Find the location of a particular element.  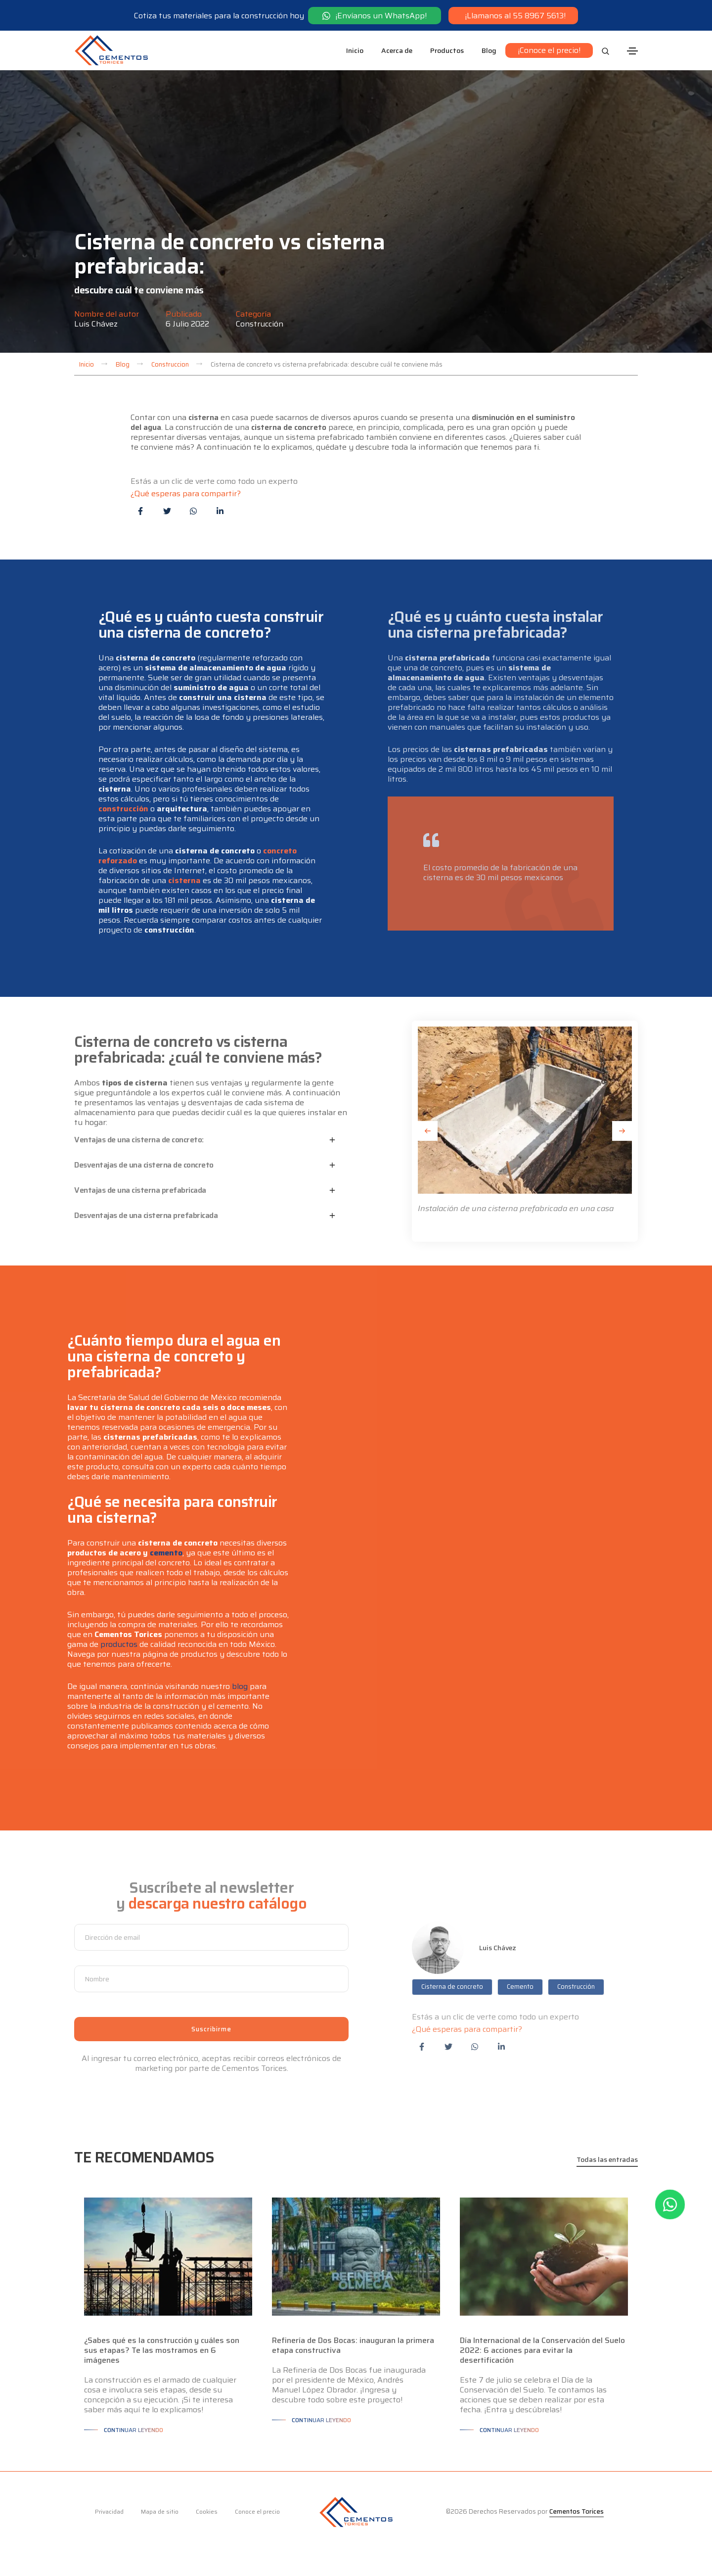

Mapa de sitio is located at coordinates (159, 2511).